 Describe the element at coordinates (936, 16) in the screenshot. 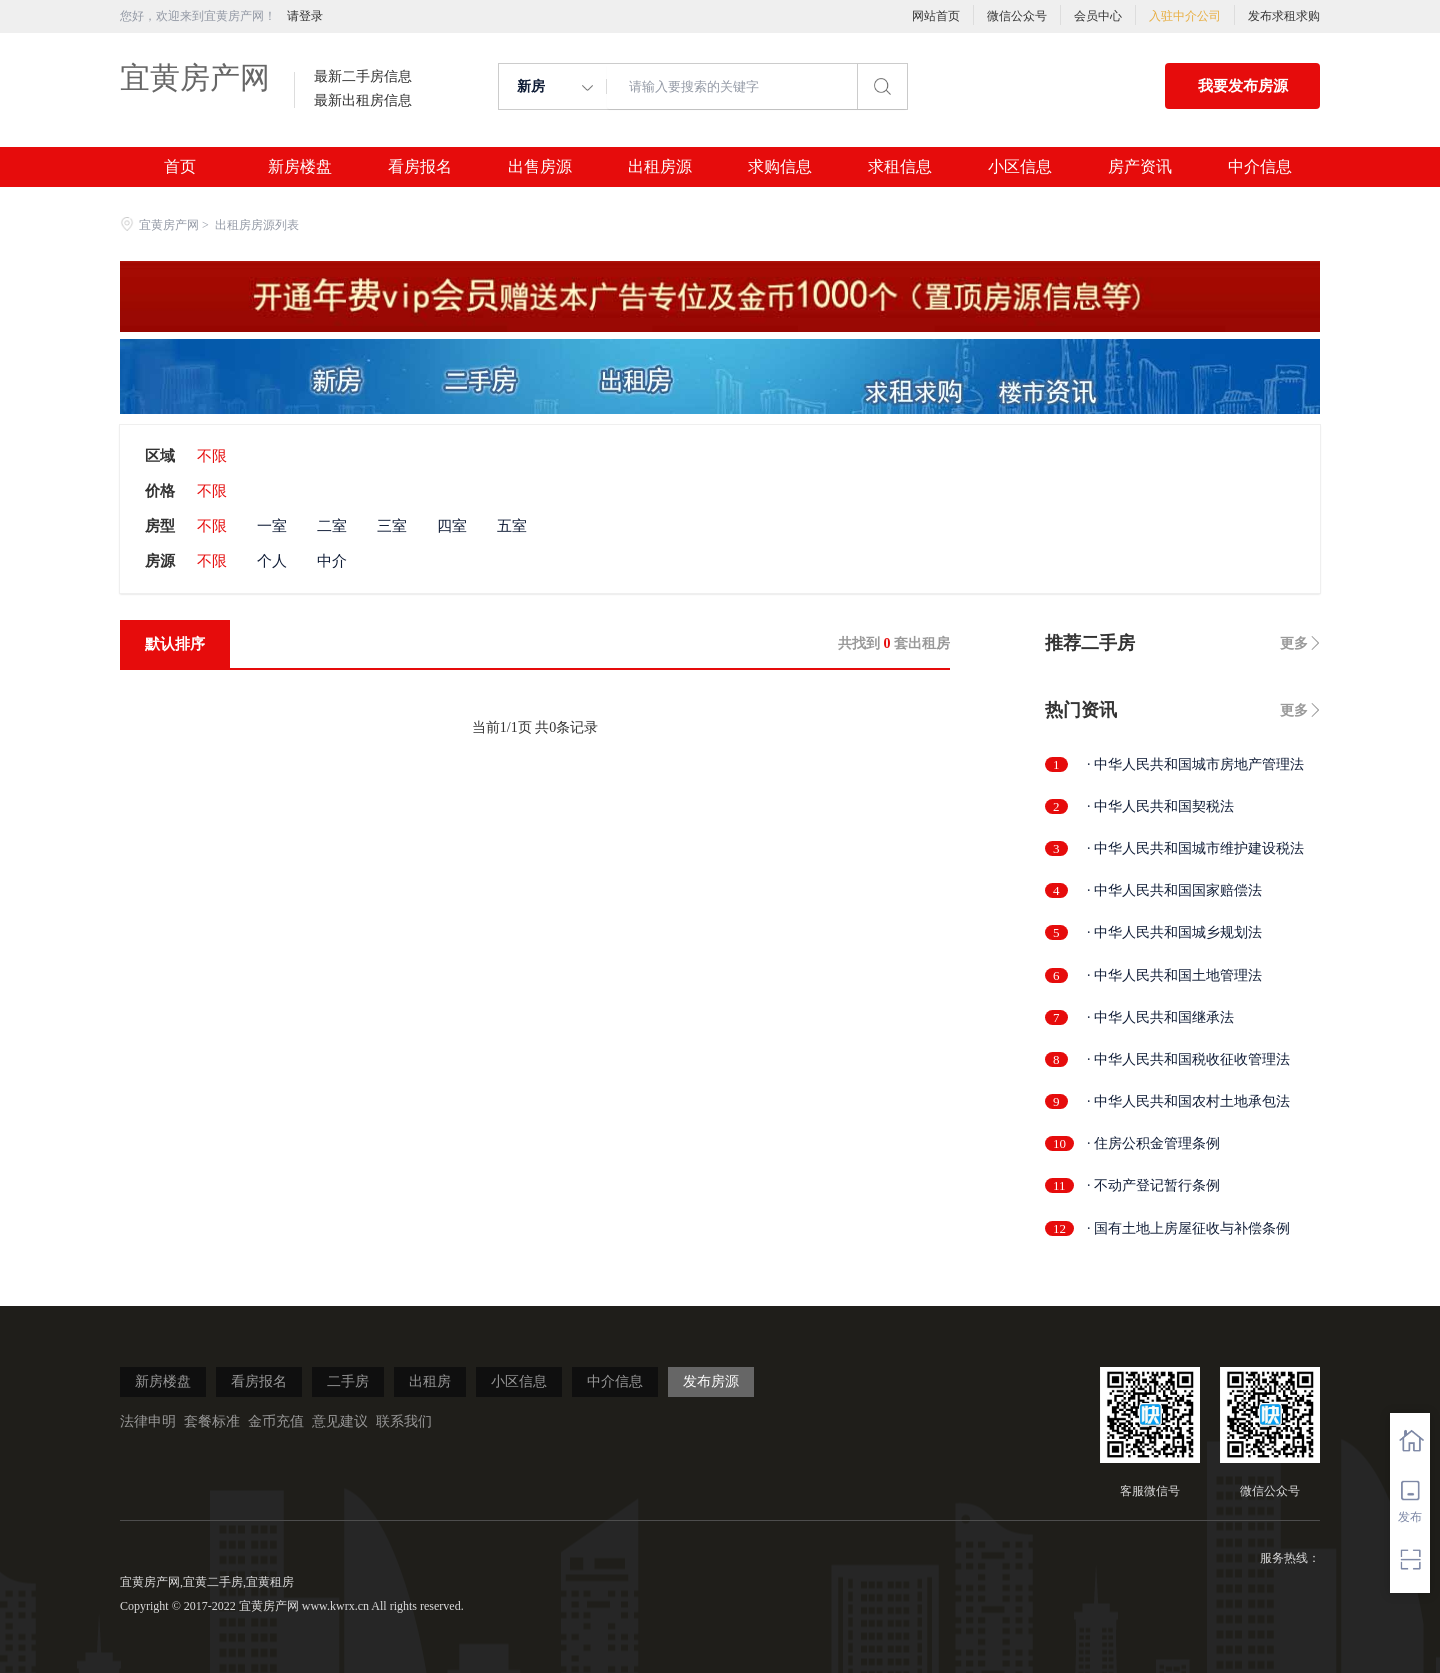

I see `网站首页` at that location.